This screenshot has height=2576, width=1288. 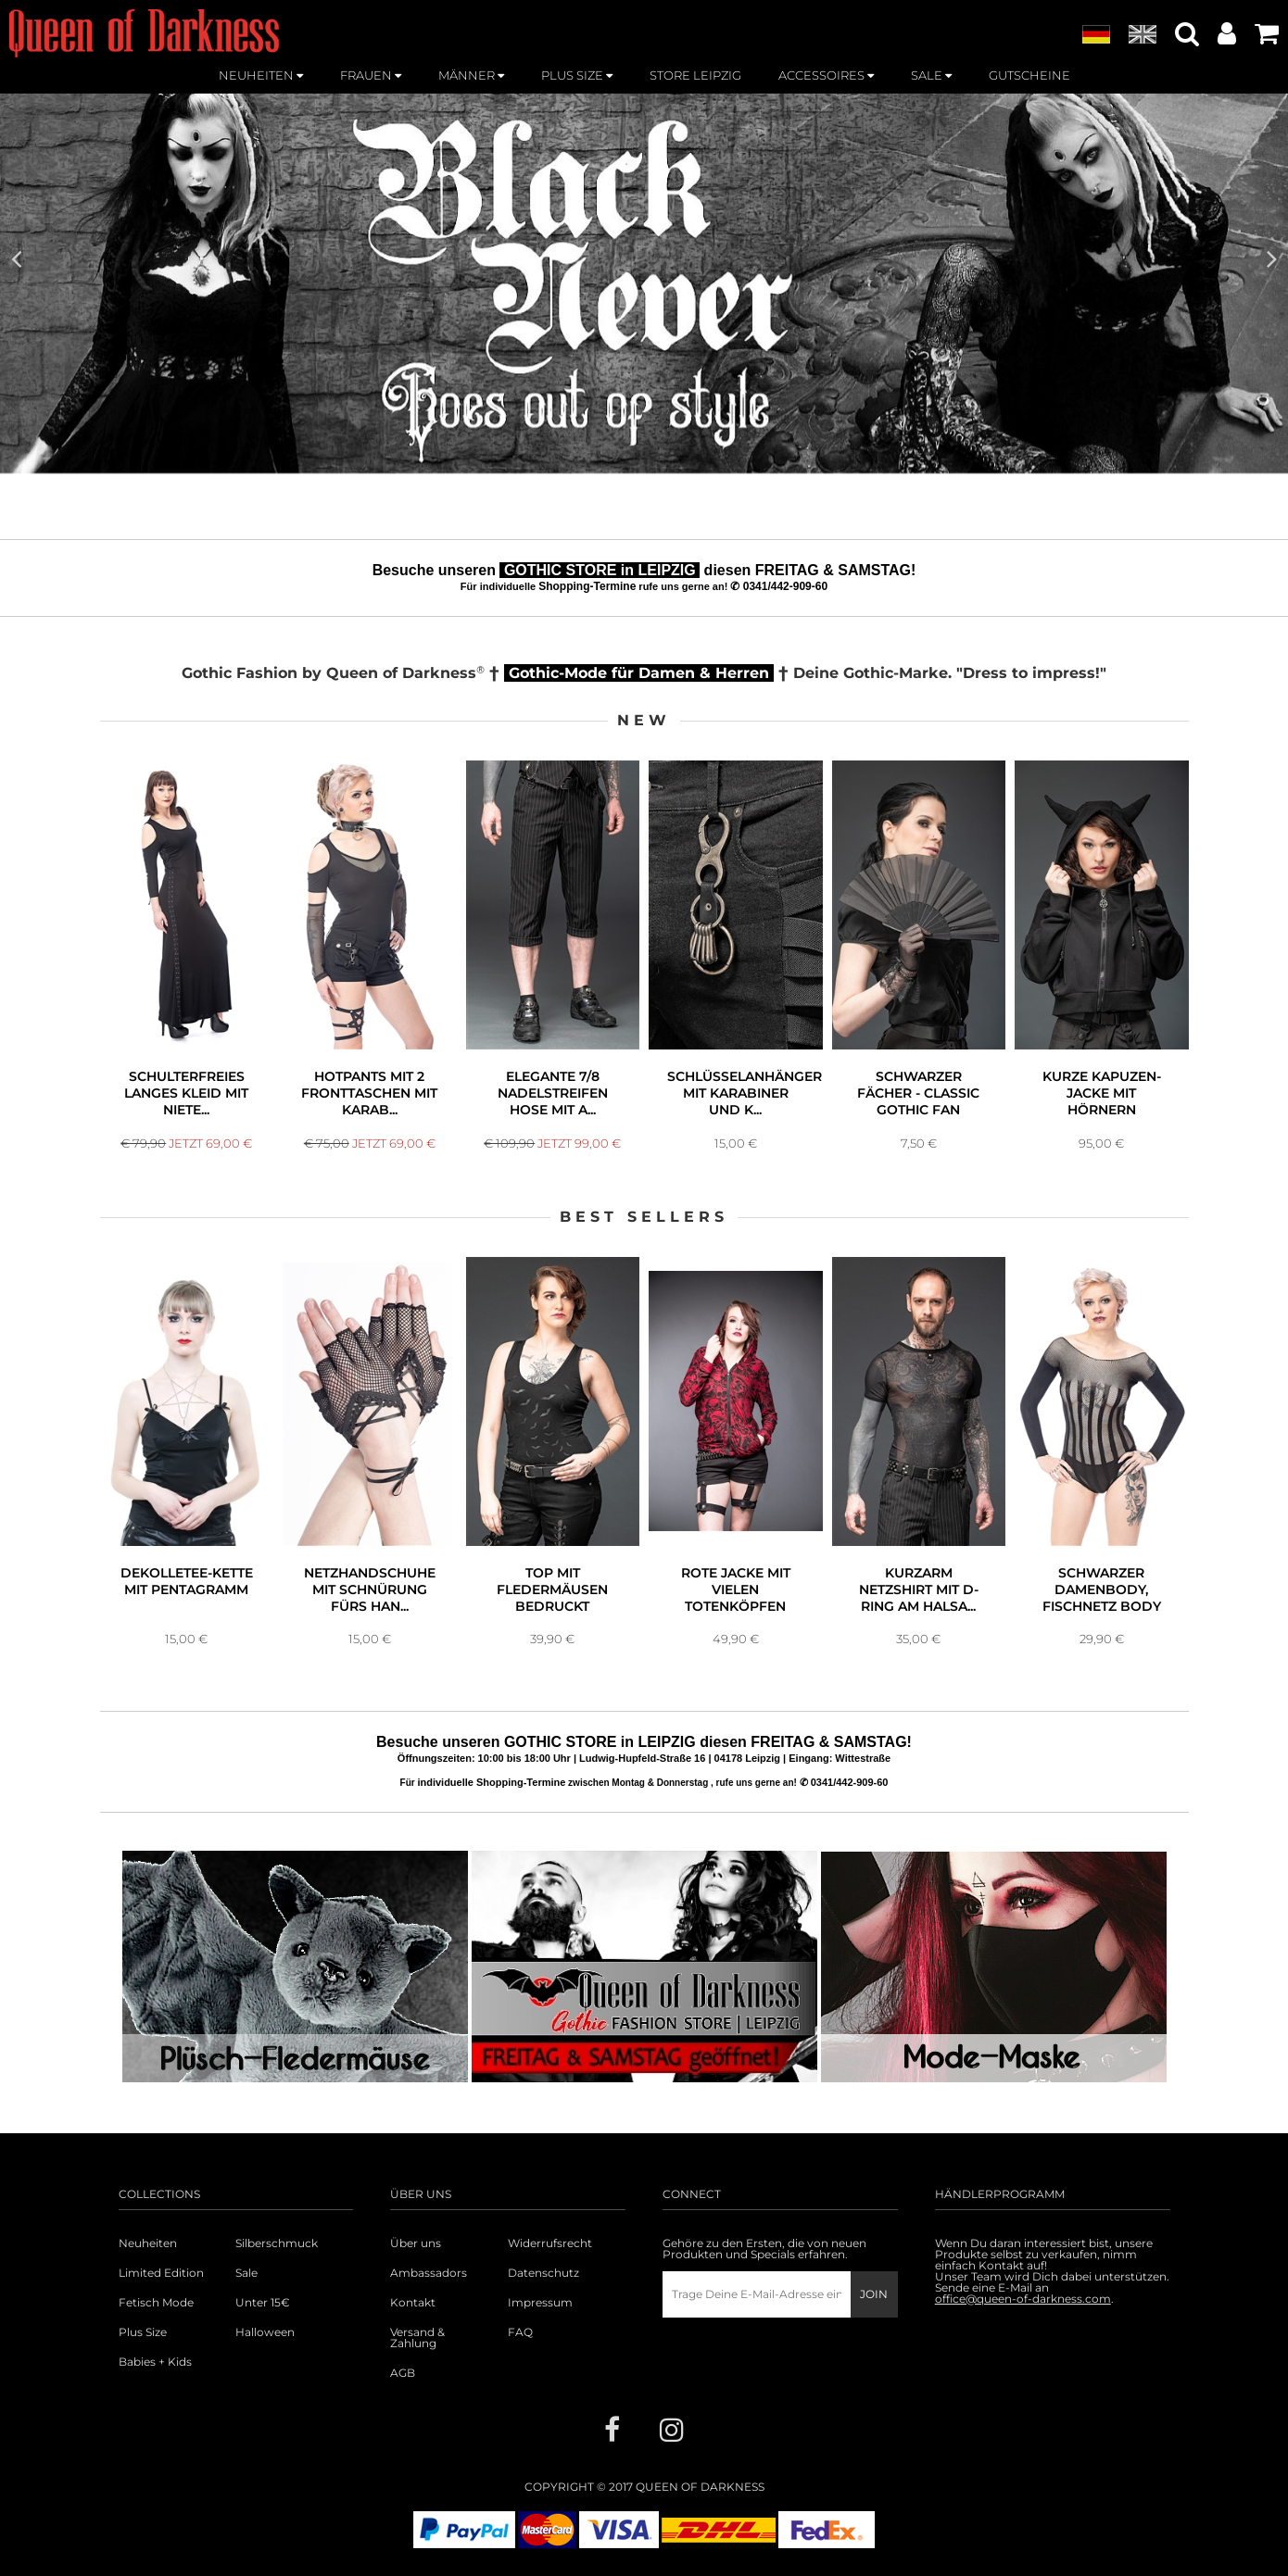 What do you see at coordinates (148, 2243) in the screenshot?
I see `Neuheiten` at bounding box center [148, 2243].